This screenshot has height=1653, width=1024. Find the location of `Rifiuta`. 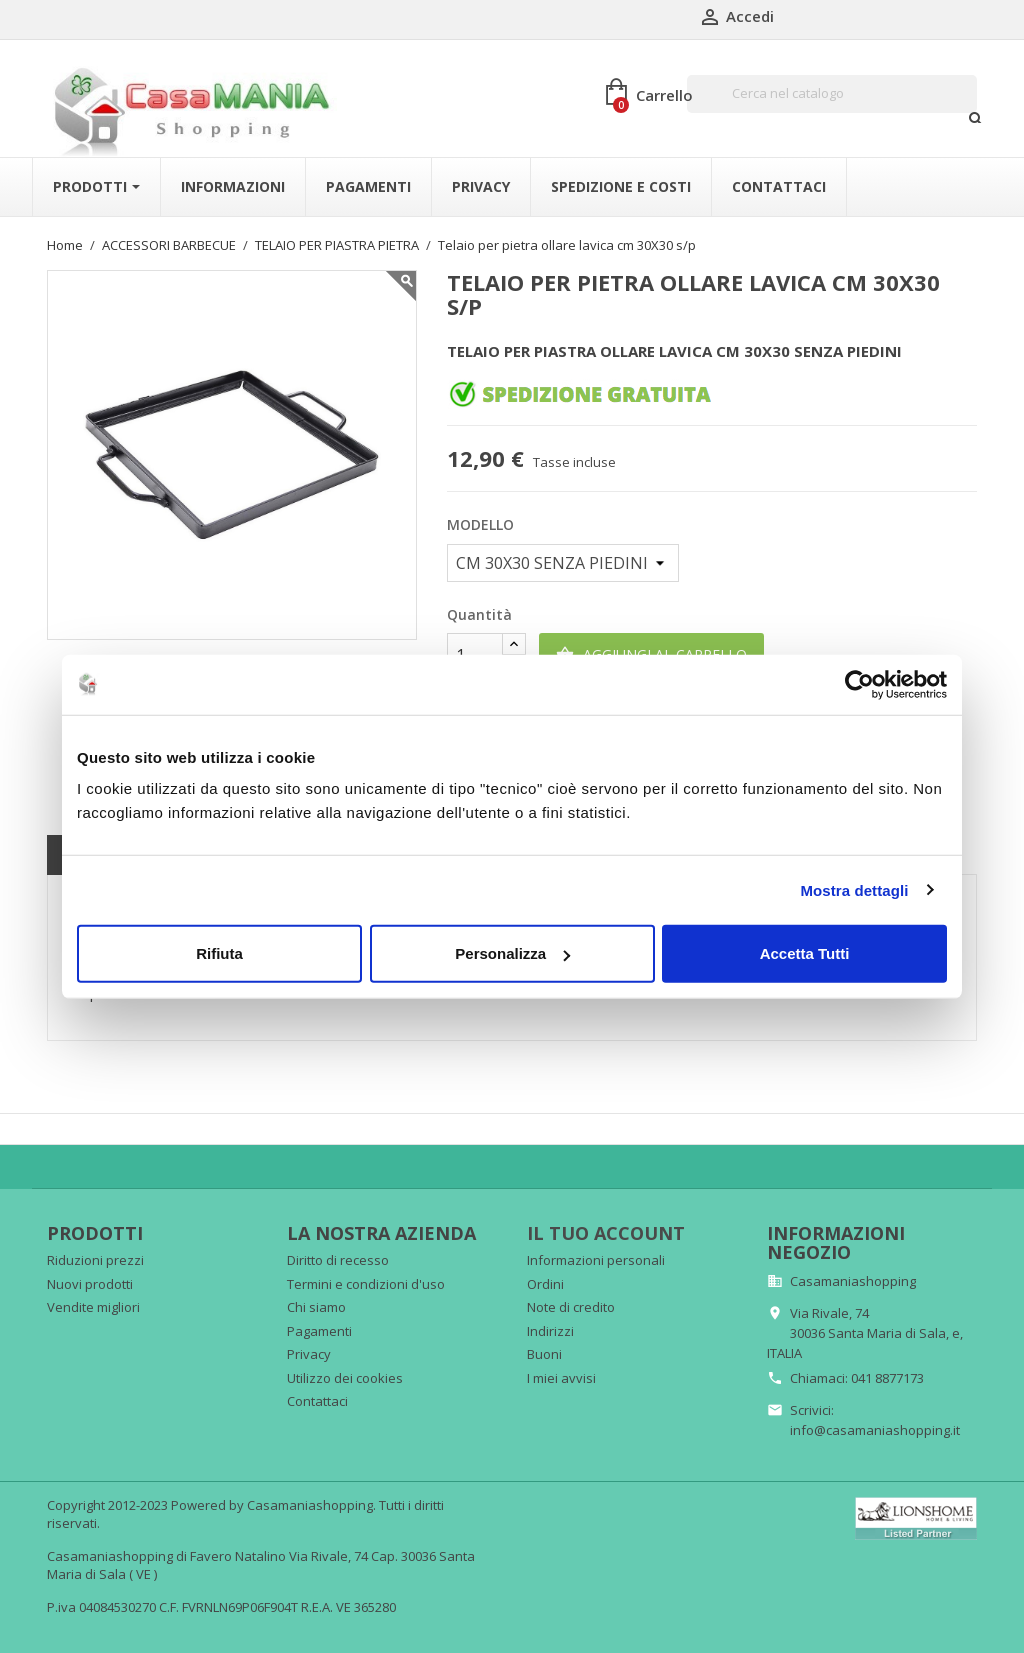

Rifiuta is located at coordinates (219, 953).